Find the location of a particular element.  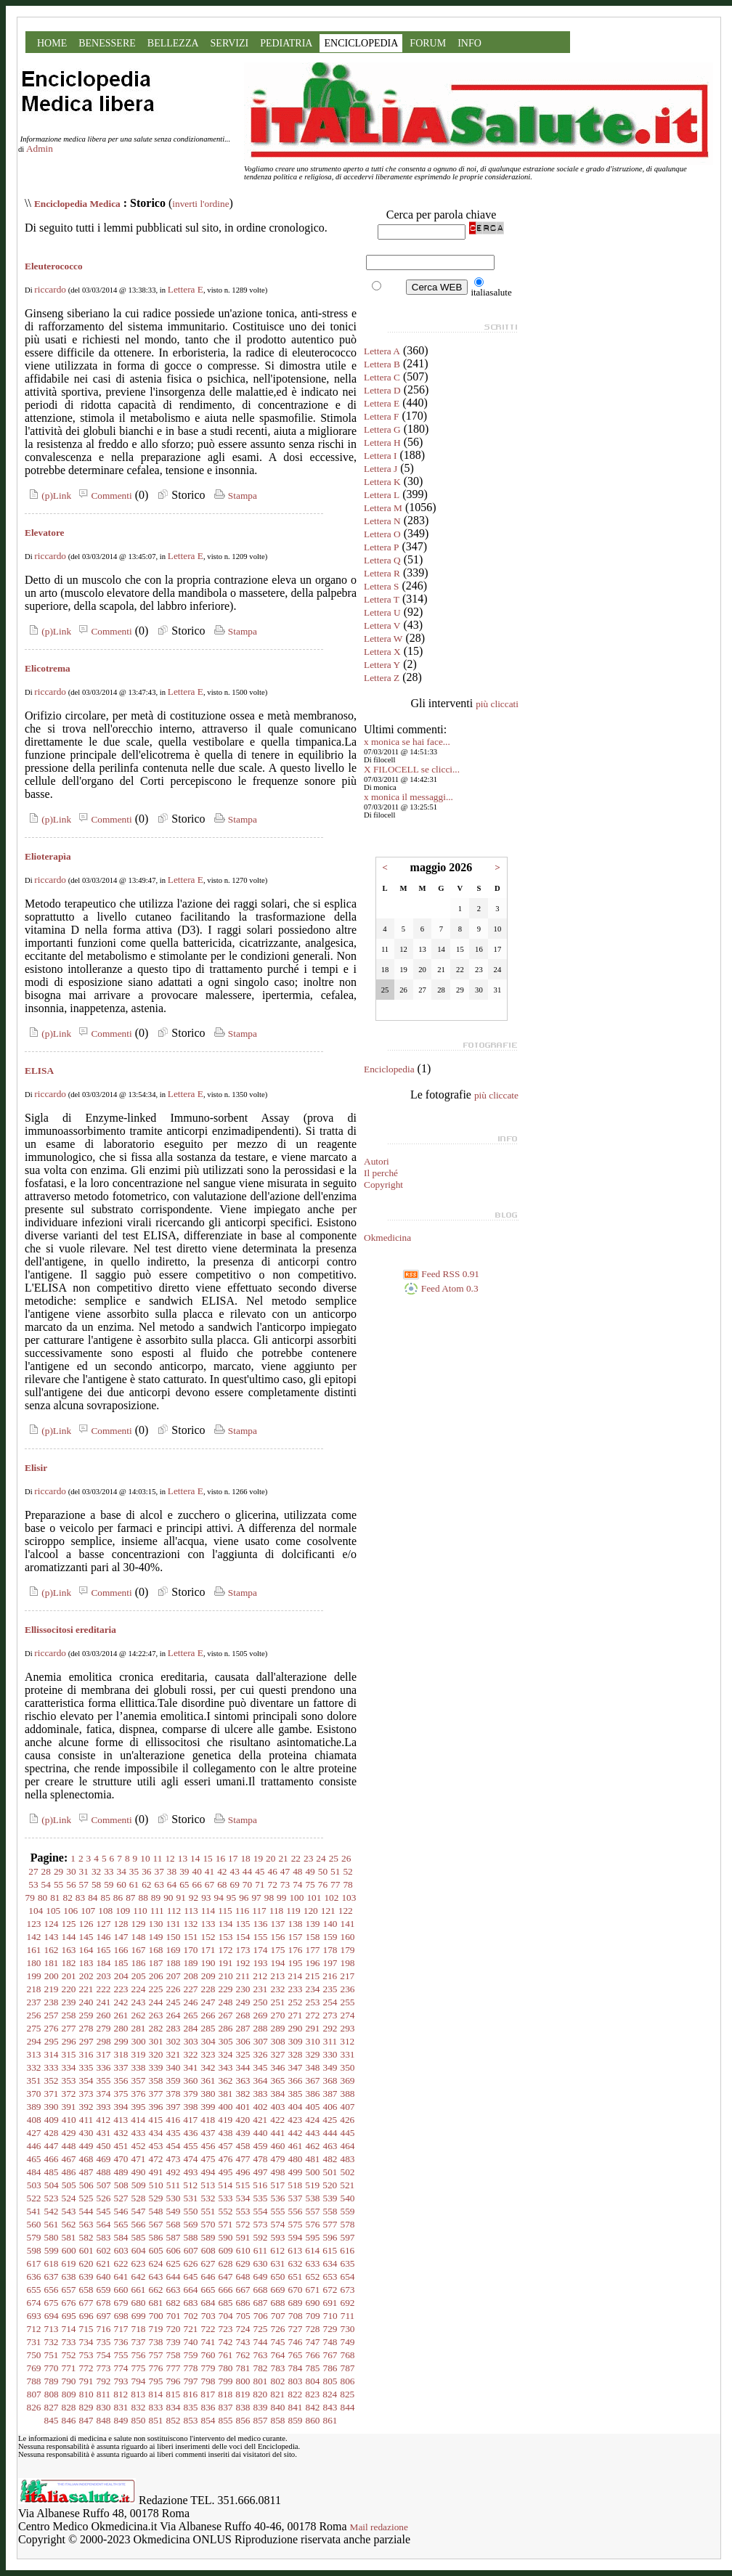

735 is located at coordinates (104, 2341).